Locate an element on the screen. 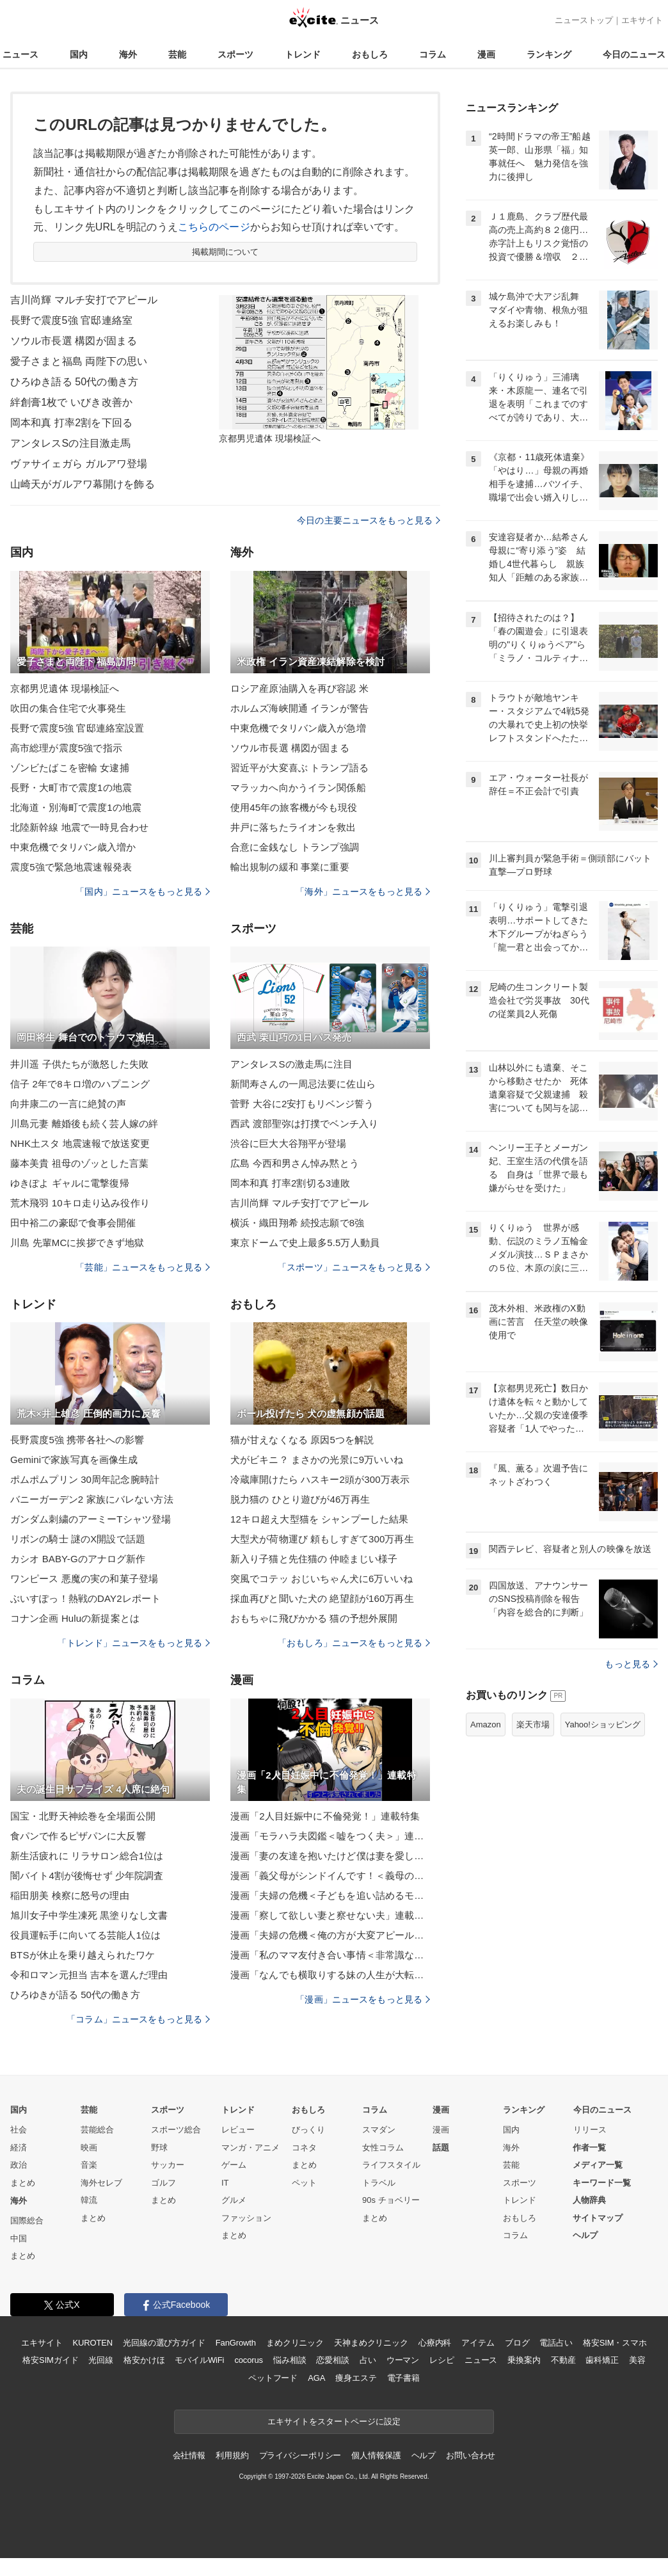 The image size is (668, 2576). 井川遥 子供たちが激怒した失敗 is located at coordinates (79, 1064).